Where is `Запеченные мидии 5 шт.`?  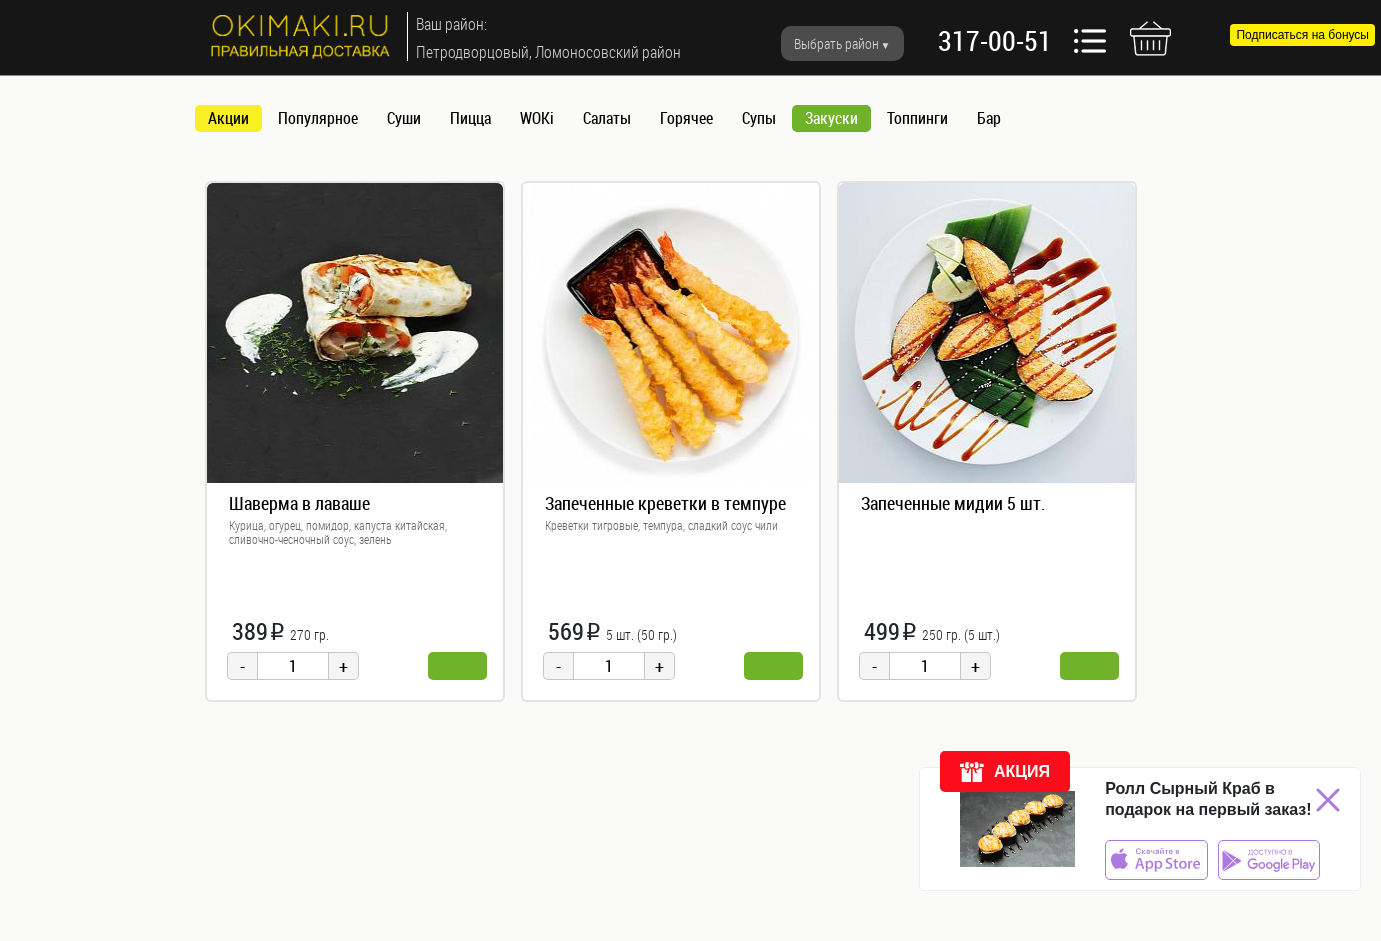 Запеченные мидии 5 шт. is located at coordinates (953, 503).